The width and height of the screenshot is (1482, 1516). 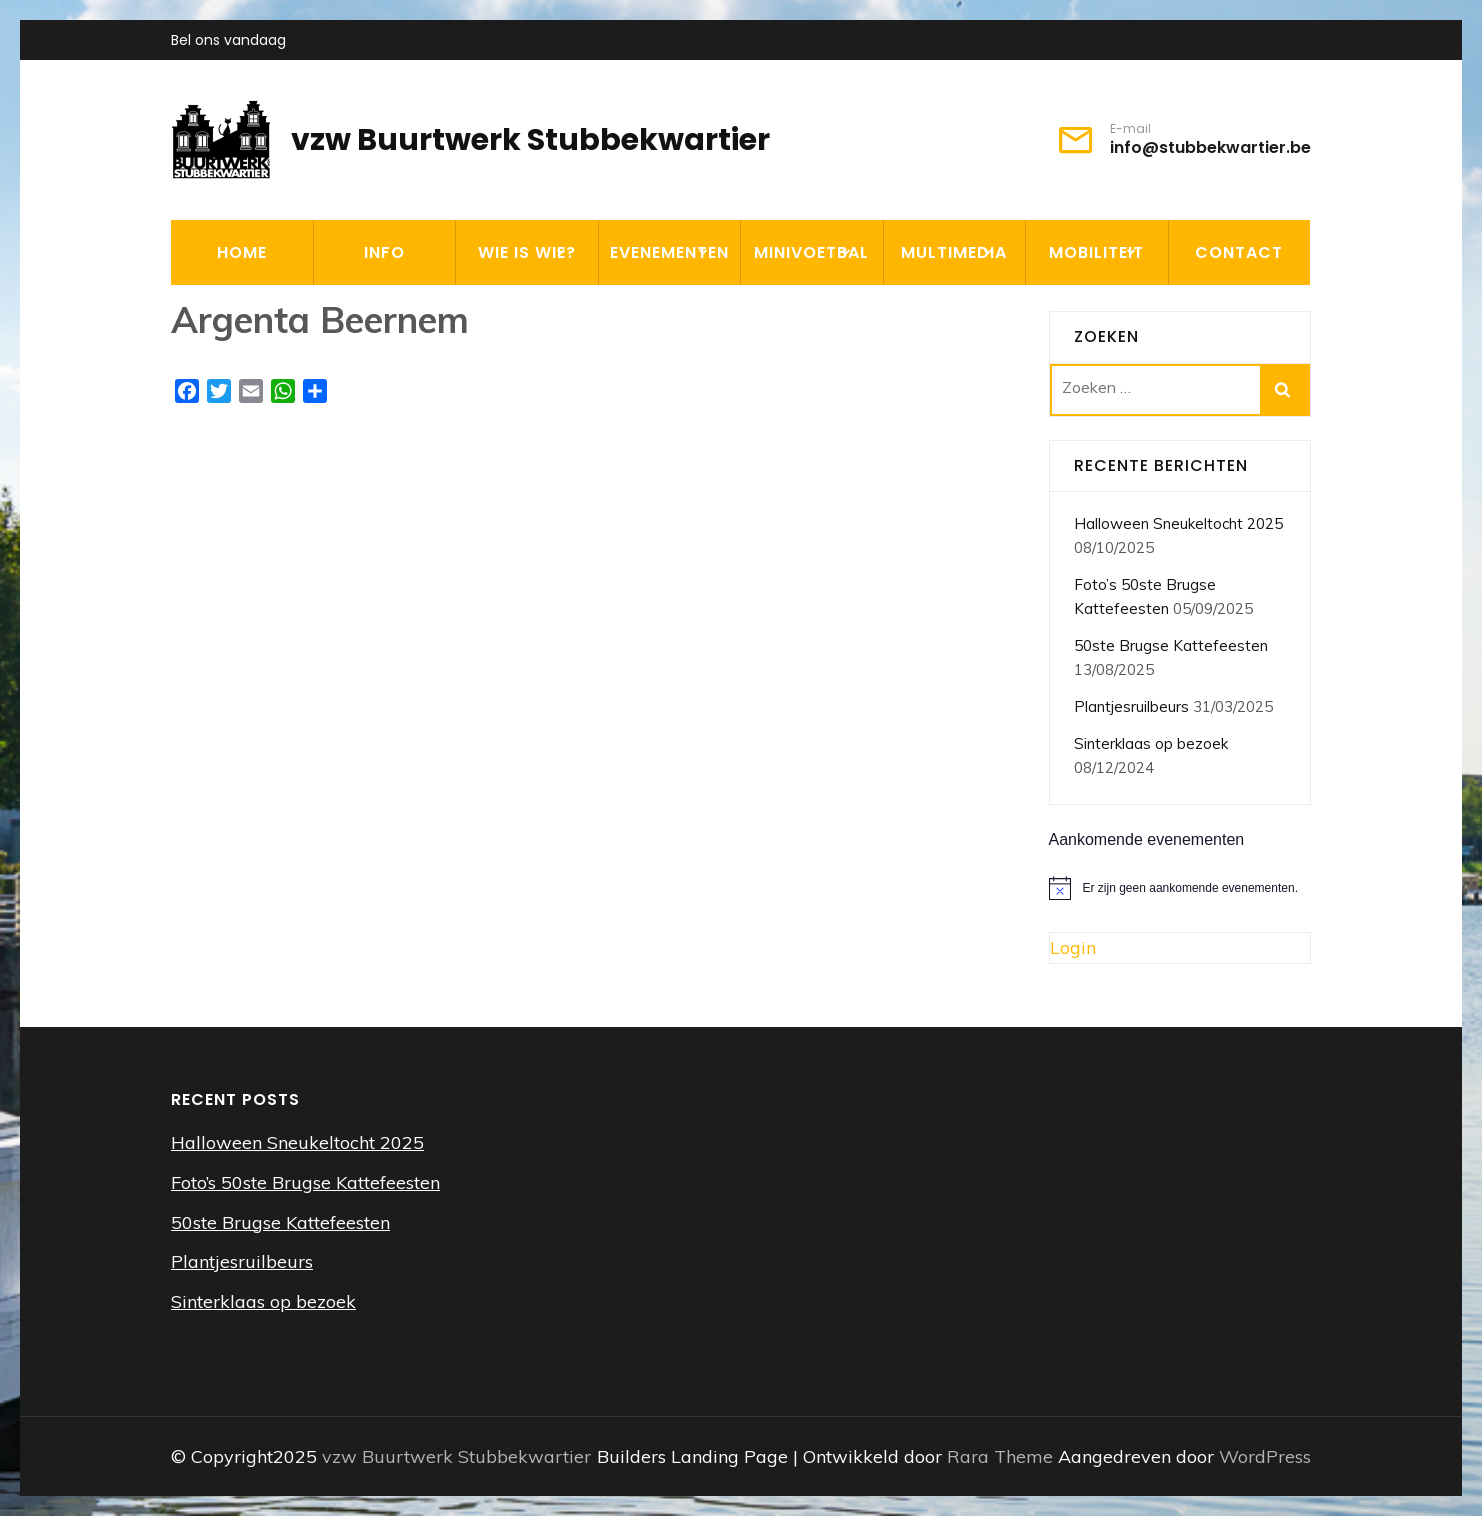 What do you see at coordinates (242, 252) in the screenshot?
I see `HOME` at bounding box center [242, 252].